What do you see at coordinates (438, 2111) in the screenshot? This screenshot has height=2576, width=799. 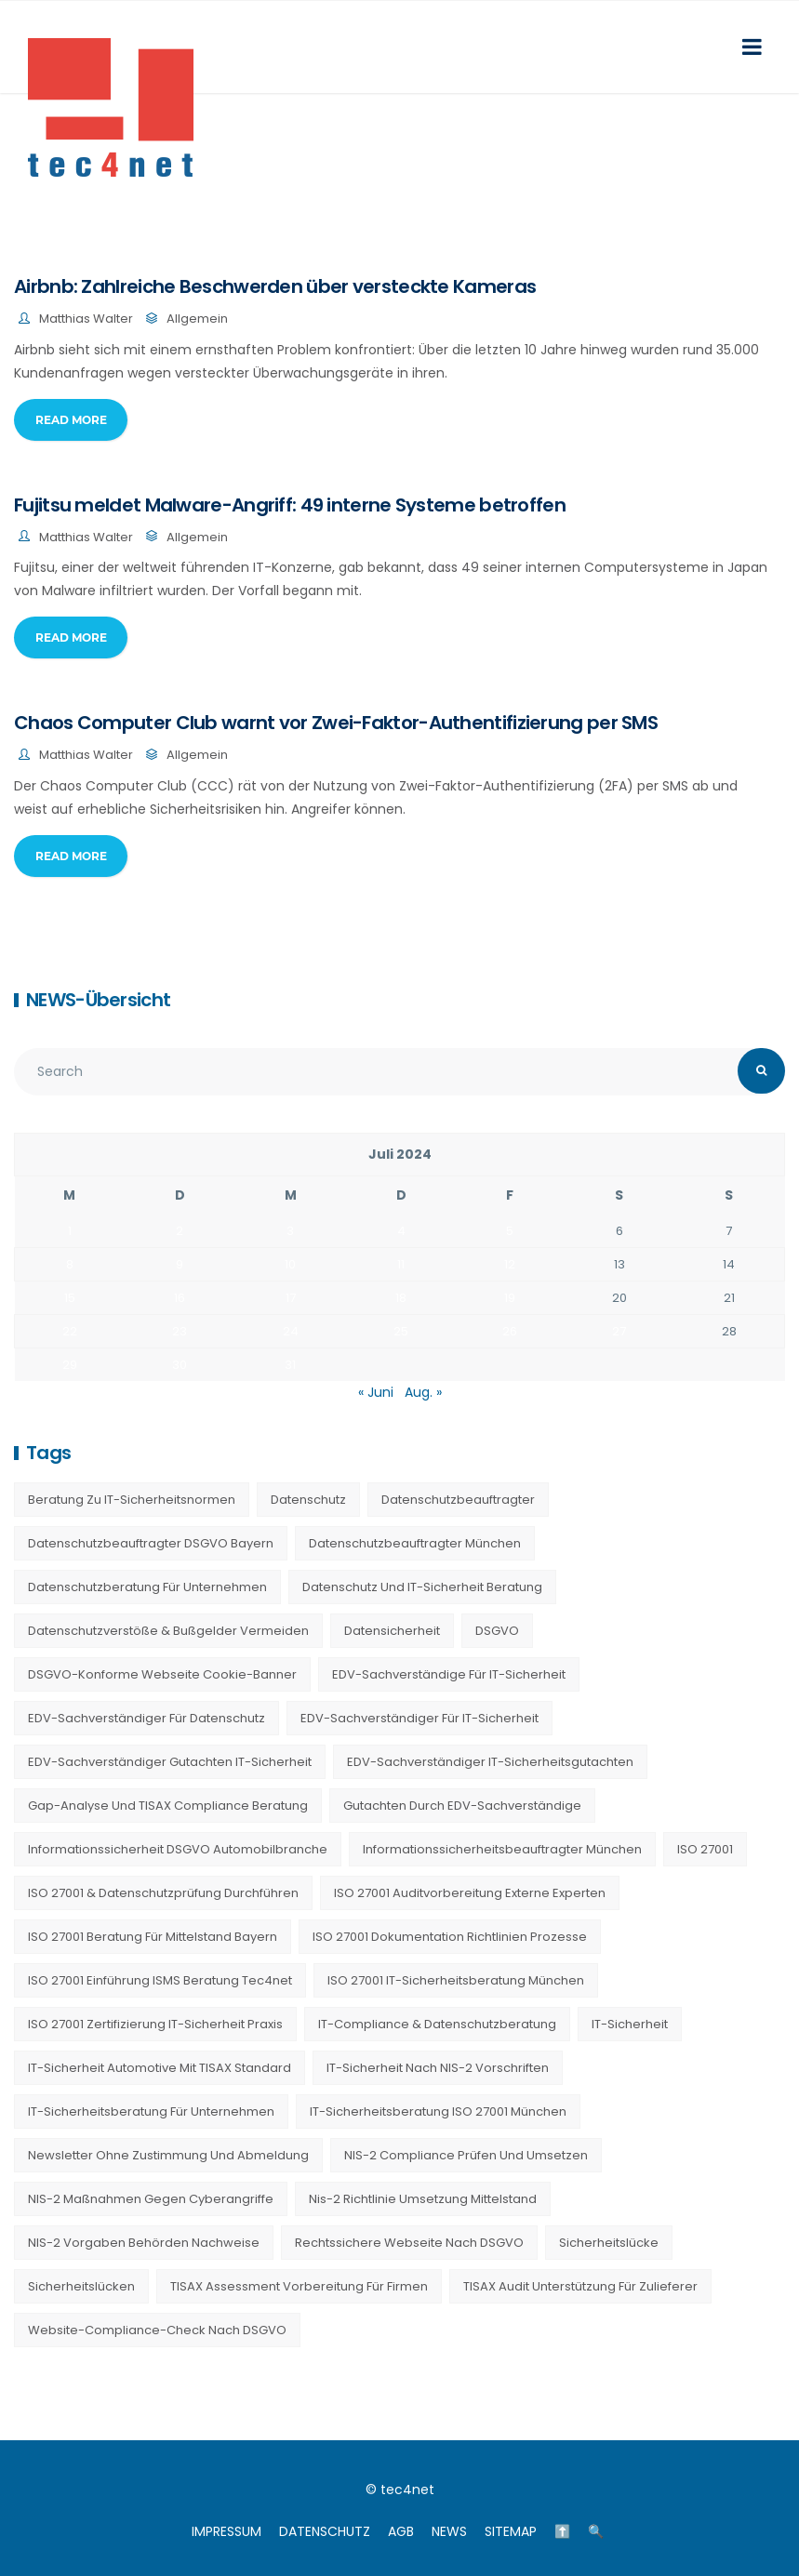 I see `IT-Sicherheitsberatung ISO 27001 München [IT-Sicherheitsberatung ISO 27001 München (16 Einträge)]` at bounding box center [438, 2111].